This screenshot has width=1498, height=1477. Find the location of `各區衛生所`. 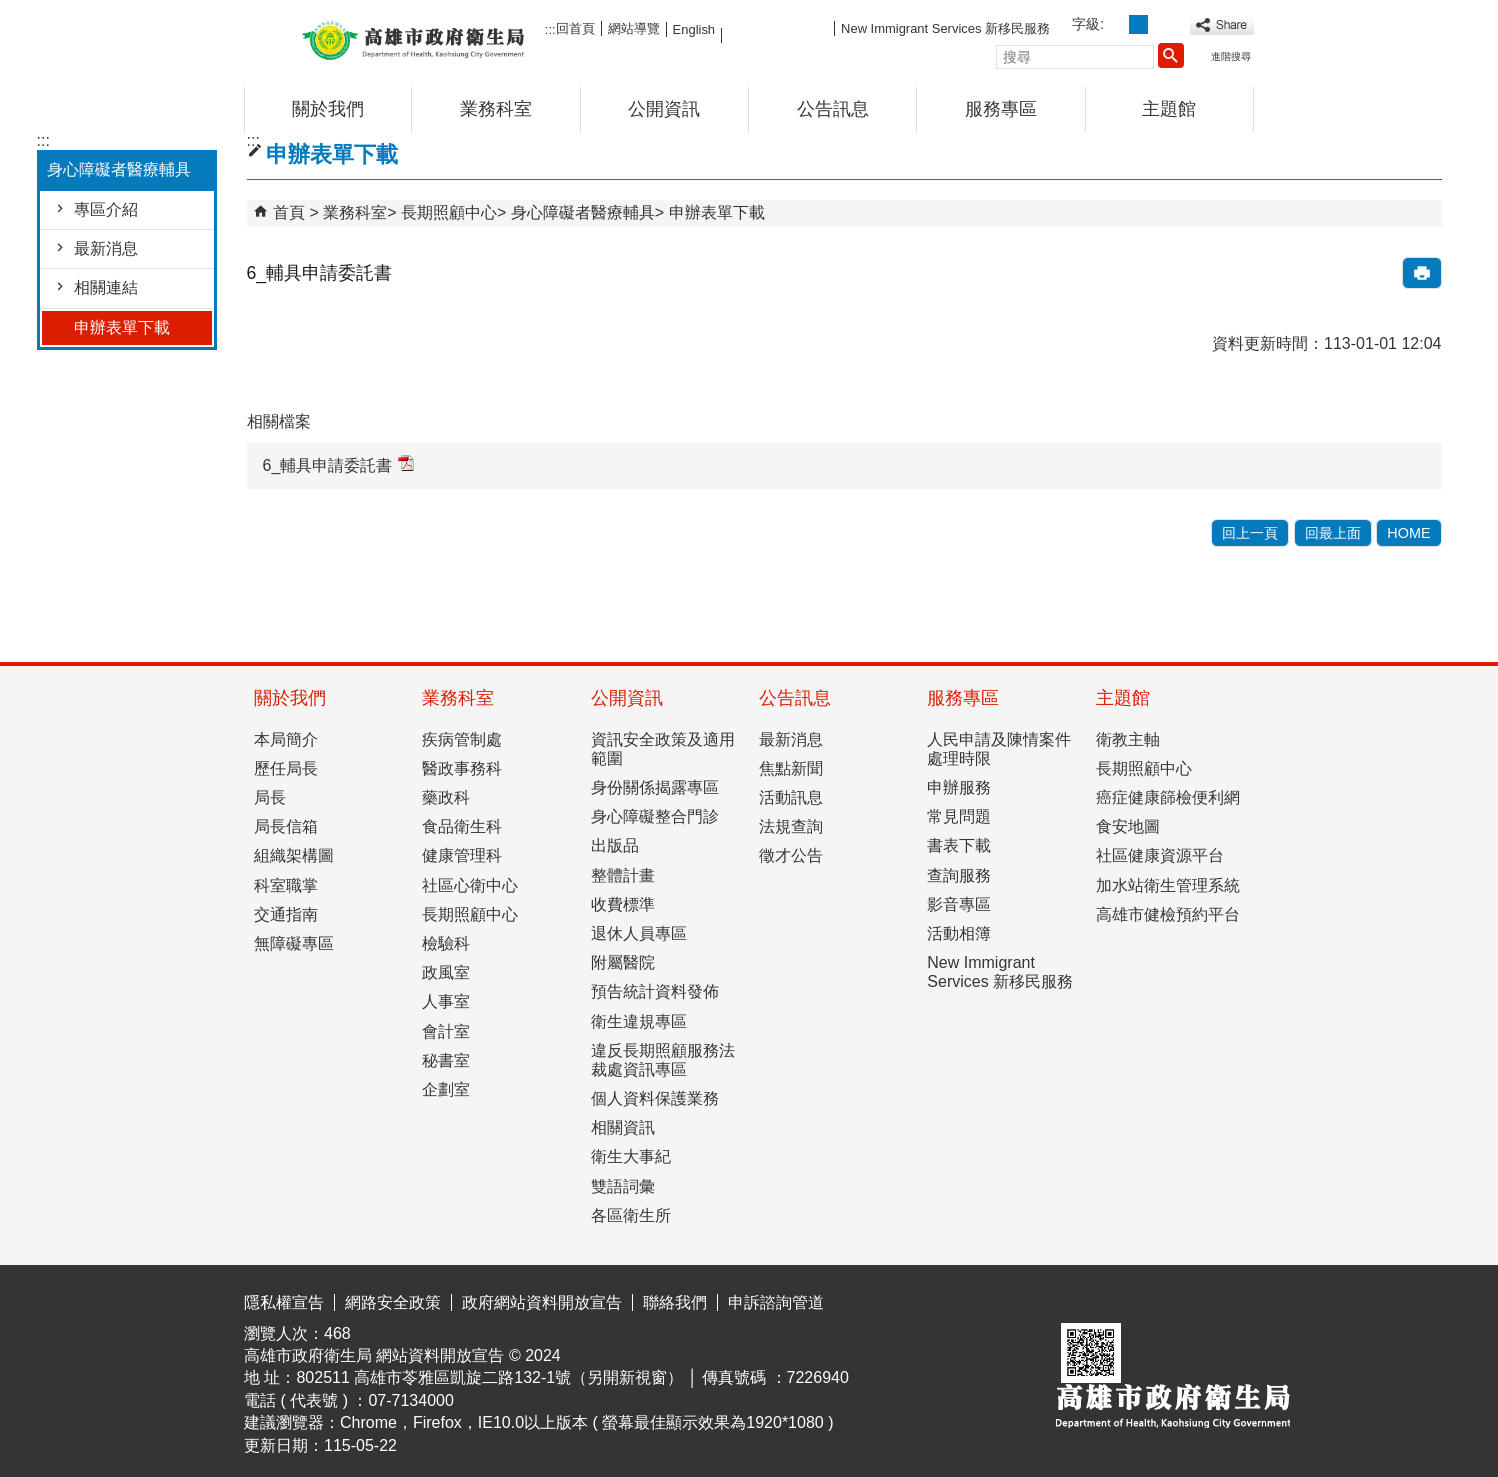

各區衛生所 is located at coordinates (631, 1215).